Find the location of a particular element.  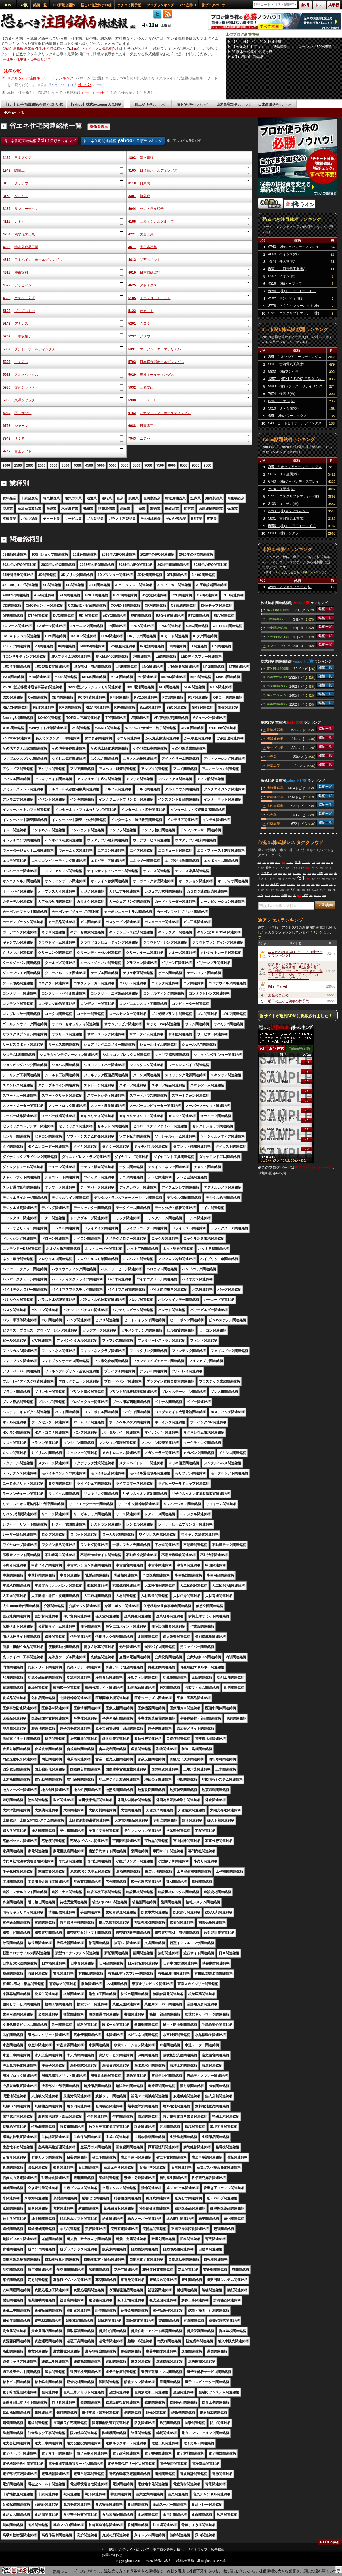

4000 is located at coordinates (77, 465).